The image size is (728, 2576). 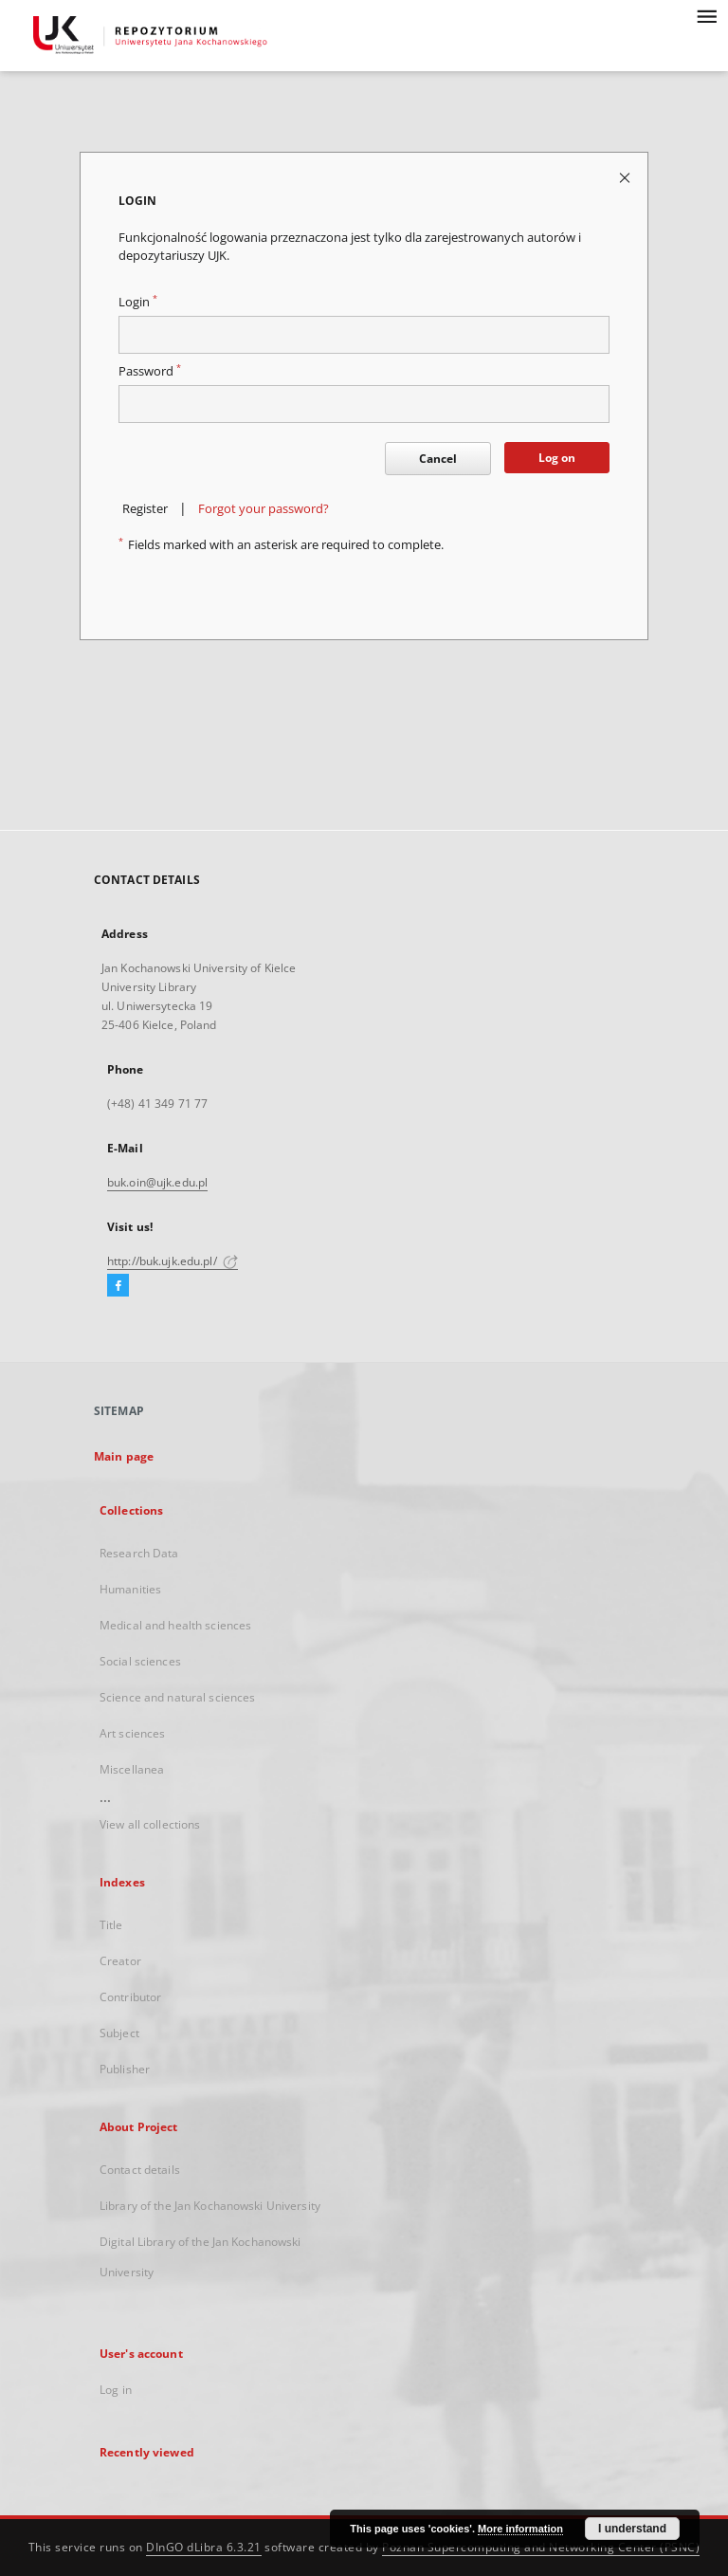 I want to click on Humanities, so click(x=130, y=1589).